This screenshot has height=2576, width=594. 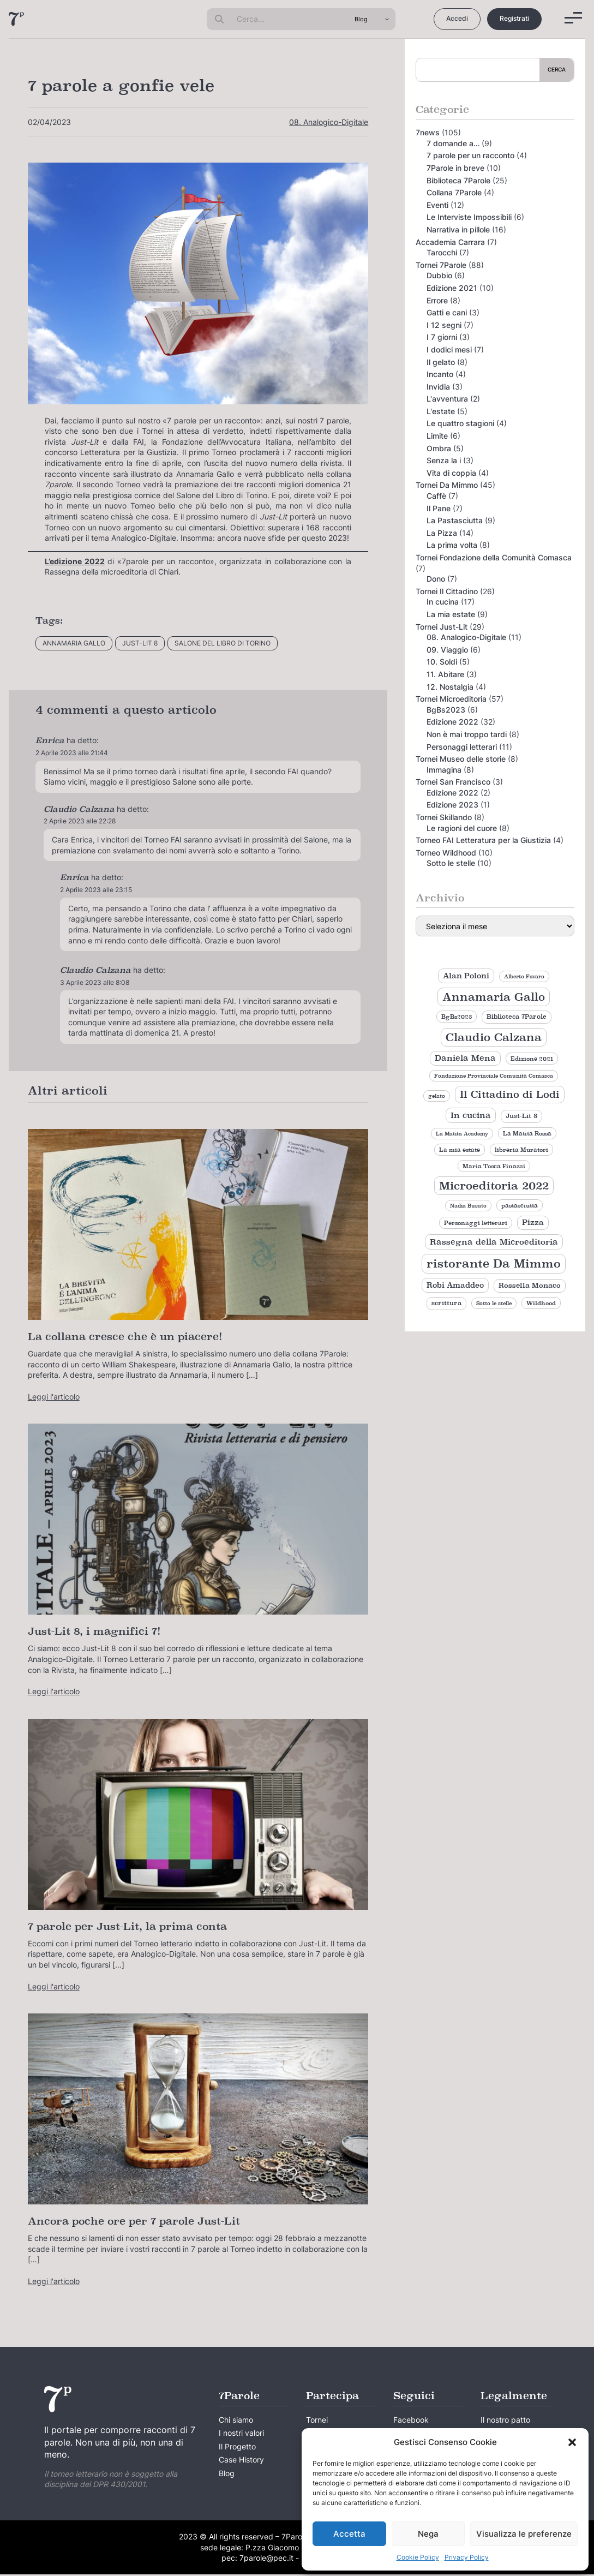 What do you see at coordinates (451, 472) in the screenshot?
I see `Vita di coppia` at bounding box center [451, 472].